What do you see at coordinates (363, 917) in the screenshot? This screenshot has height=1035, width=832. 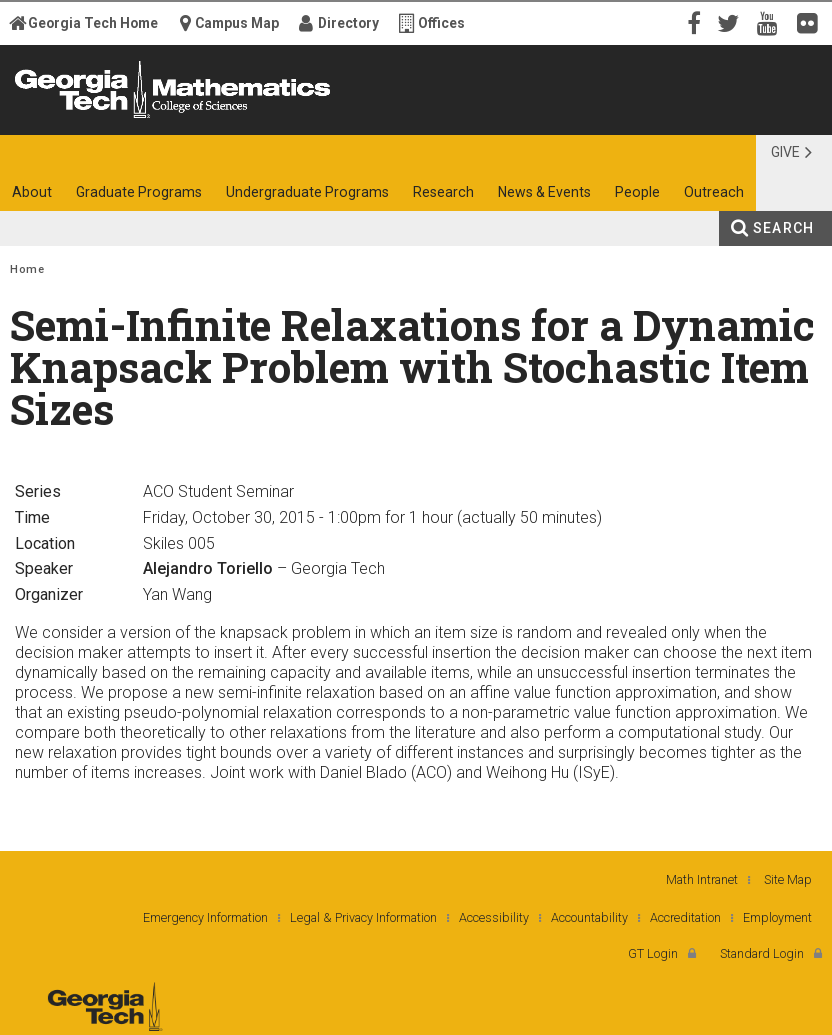 I see `Legal & Privacy Information` at bounding box center [363, 917].